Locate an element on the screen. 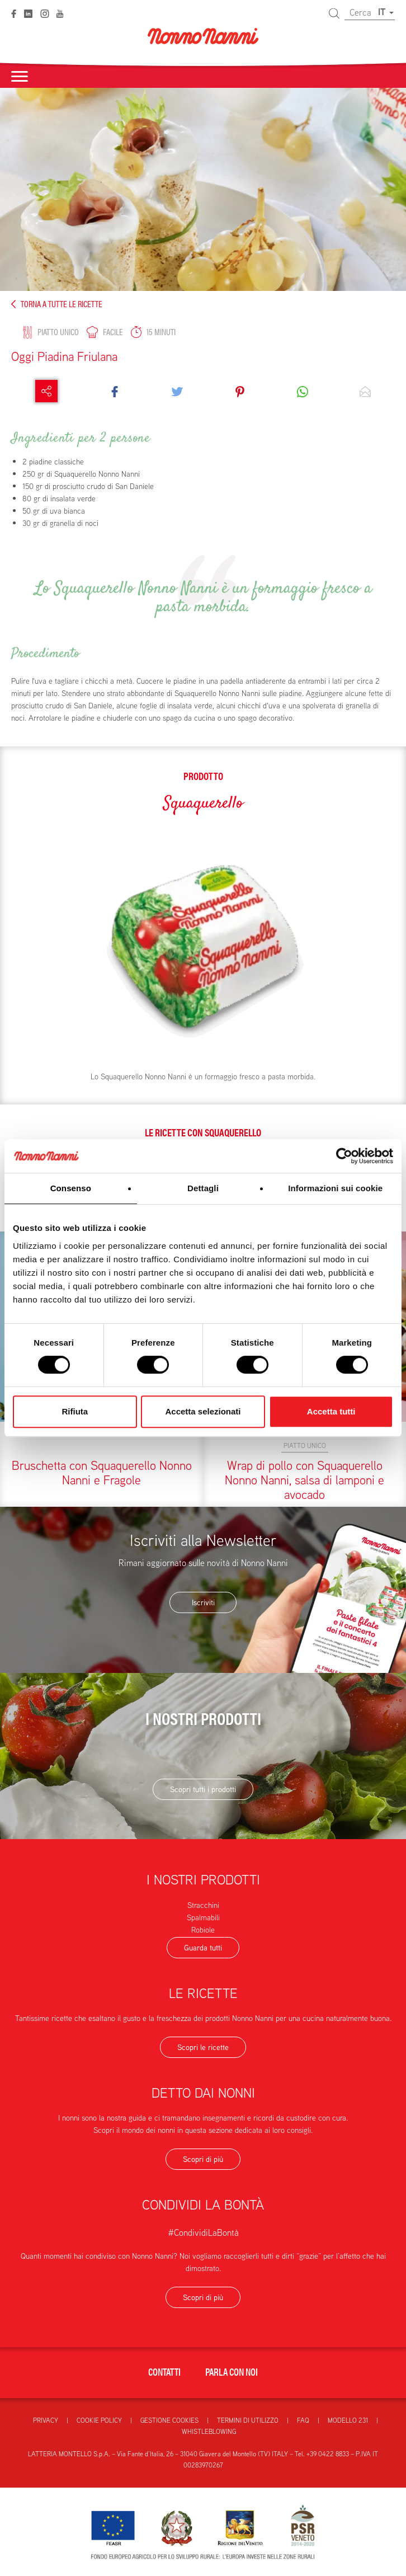 The image size is (406, 2576). FAQ is located at coordinates (303, 2420).